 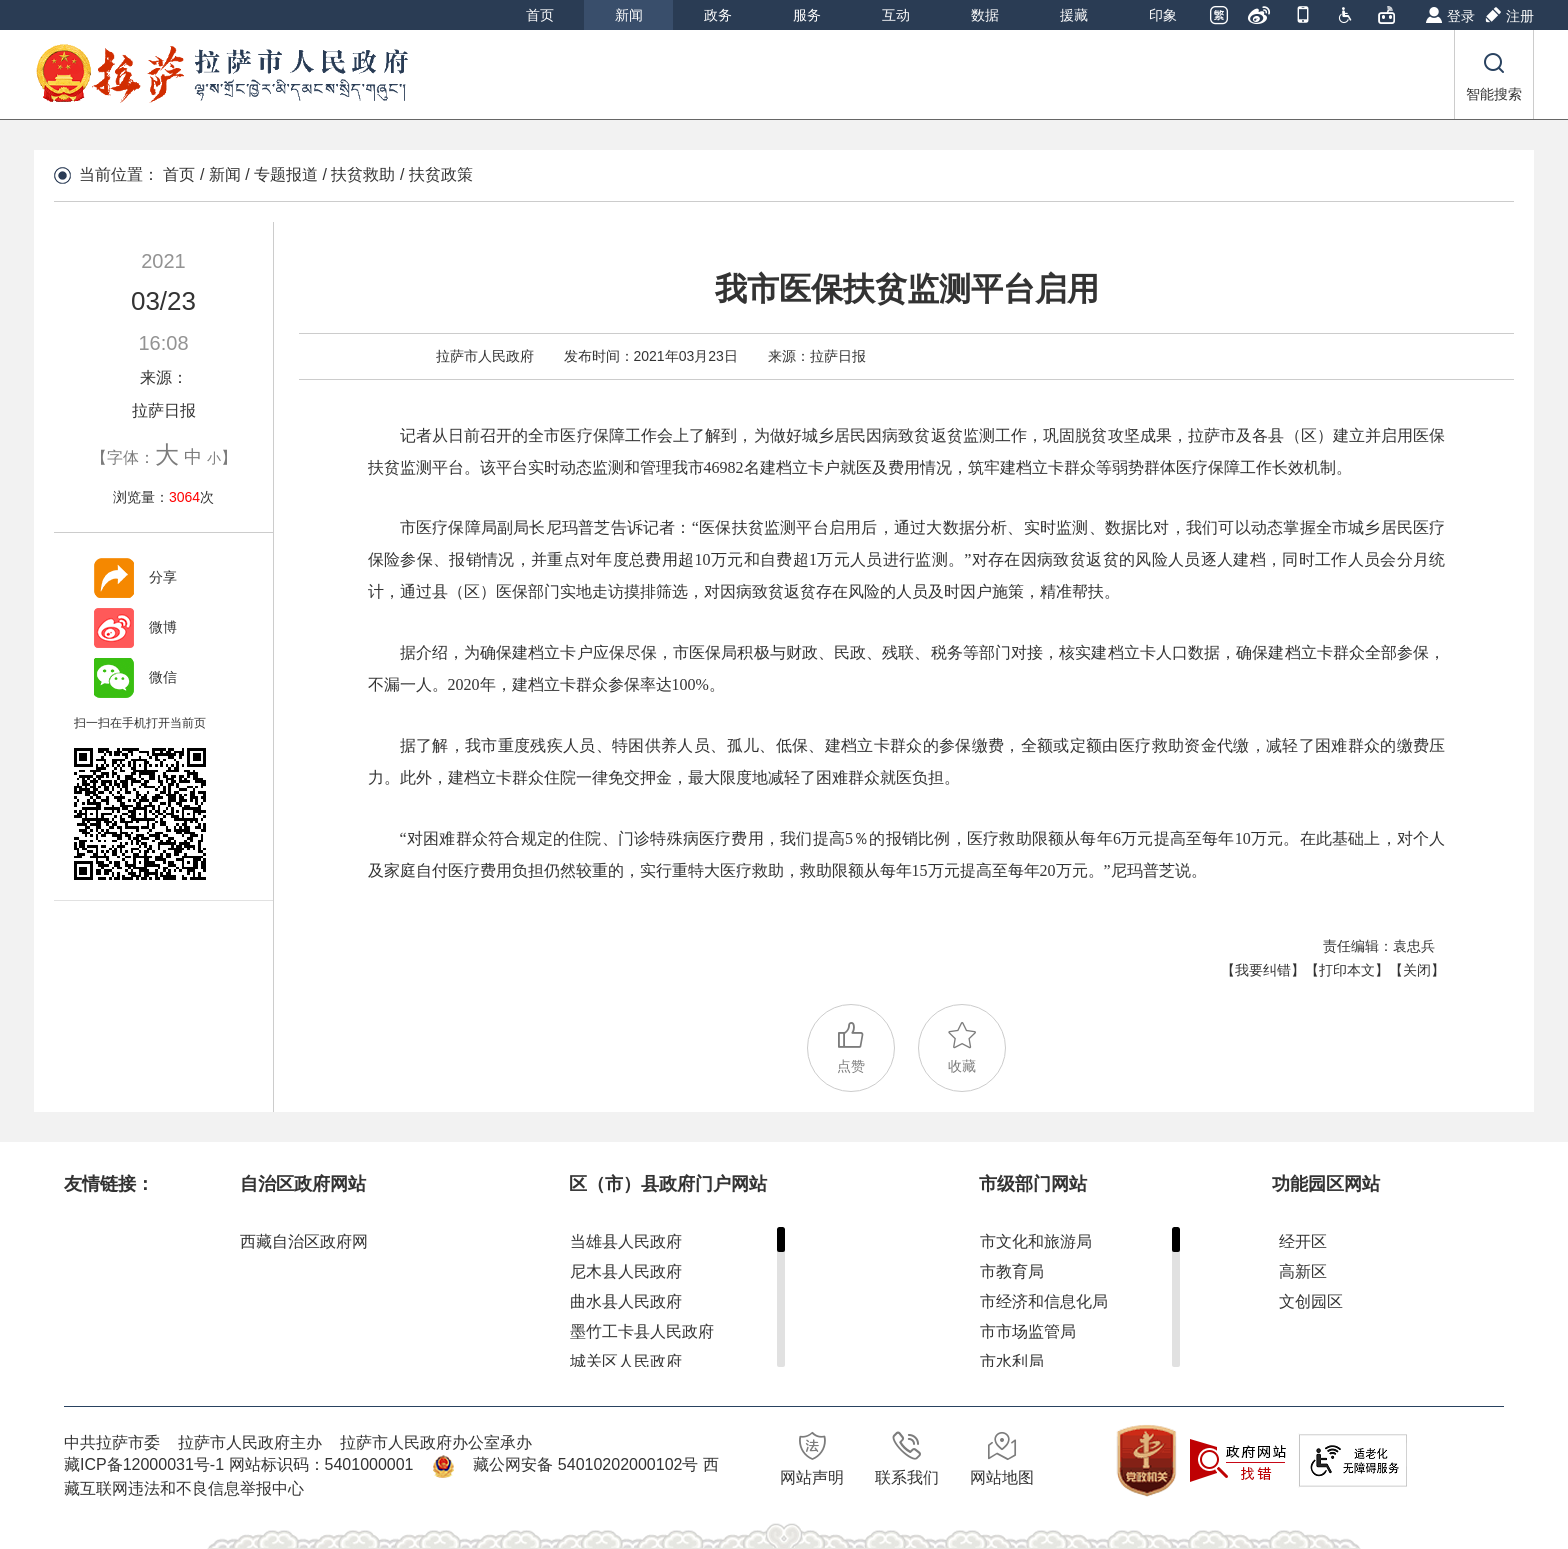 What do you see at coordinates (626, 1361) in the screenshot?
I see `城关区人民政府` at bounding box center [626, 1361].